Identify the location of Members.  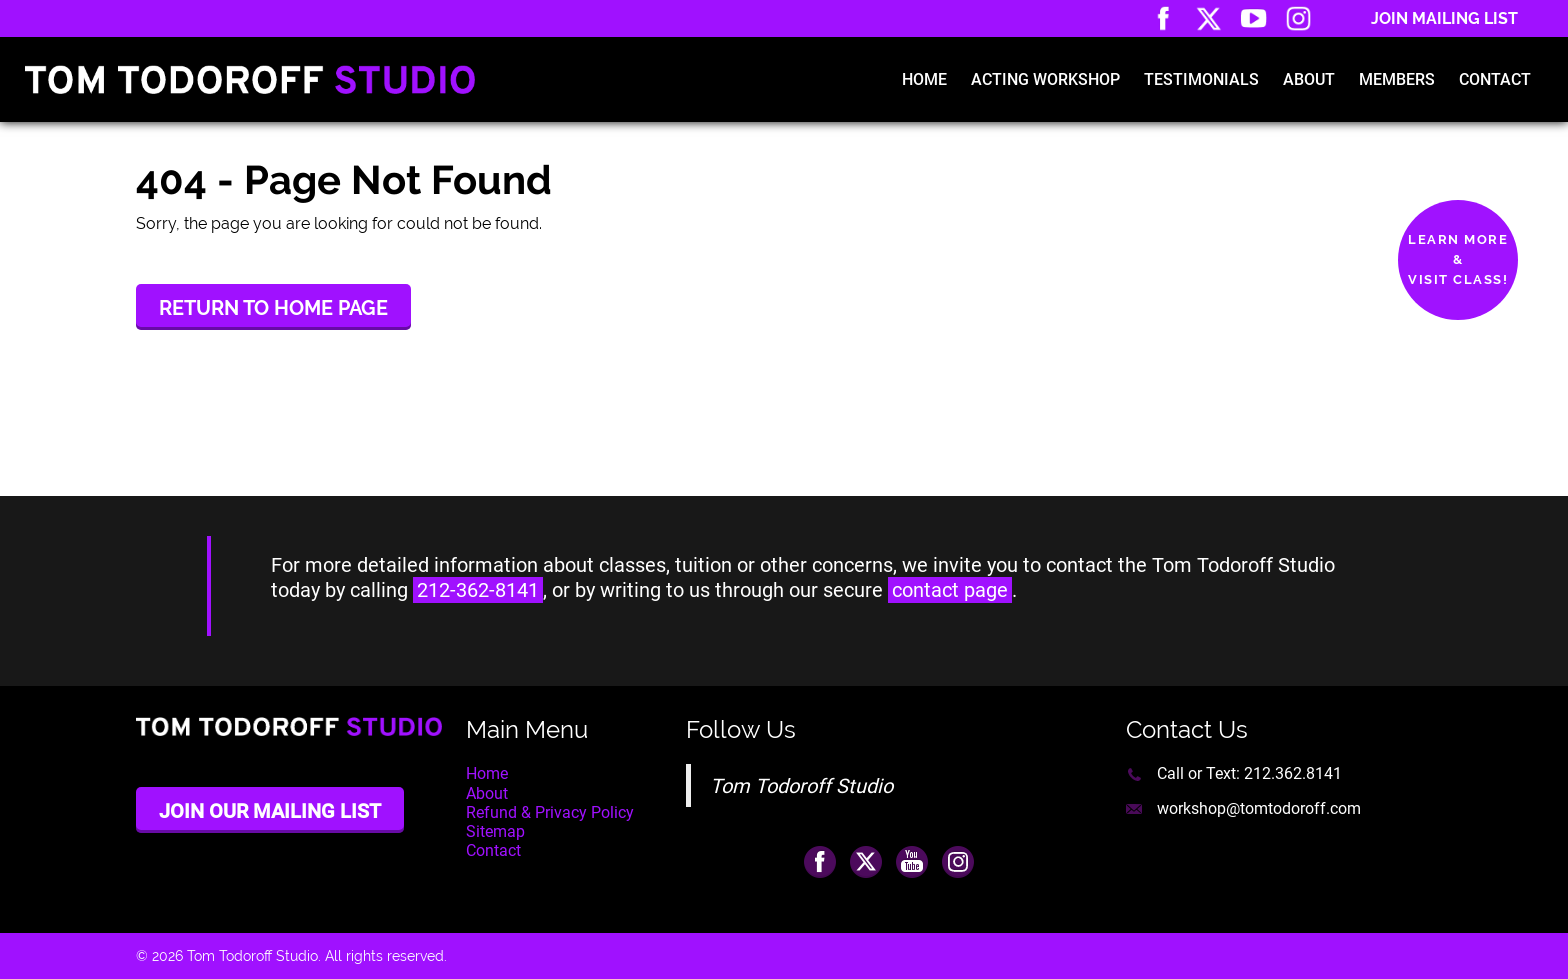
(1397, 79).